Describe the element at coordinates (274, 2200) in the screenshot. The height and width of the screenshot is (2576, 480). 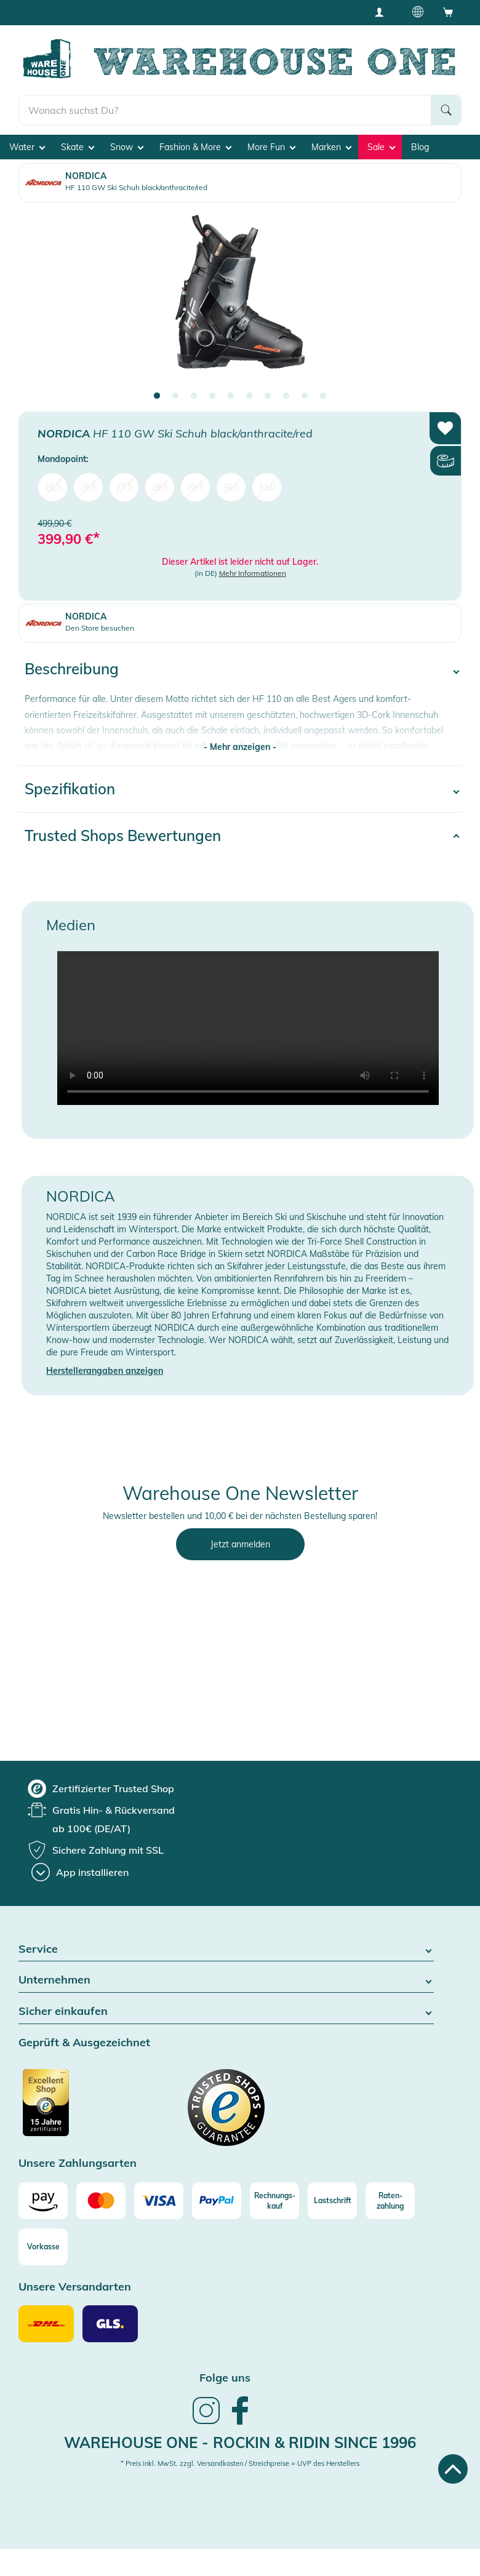
I see `[Rechnungs-kauf]` at that location.